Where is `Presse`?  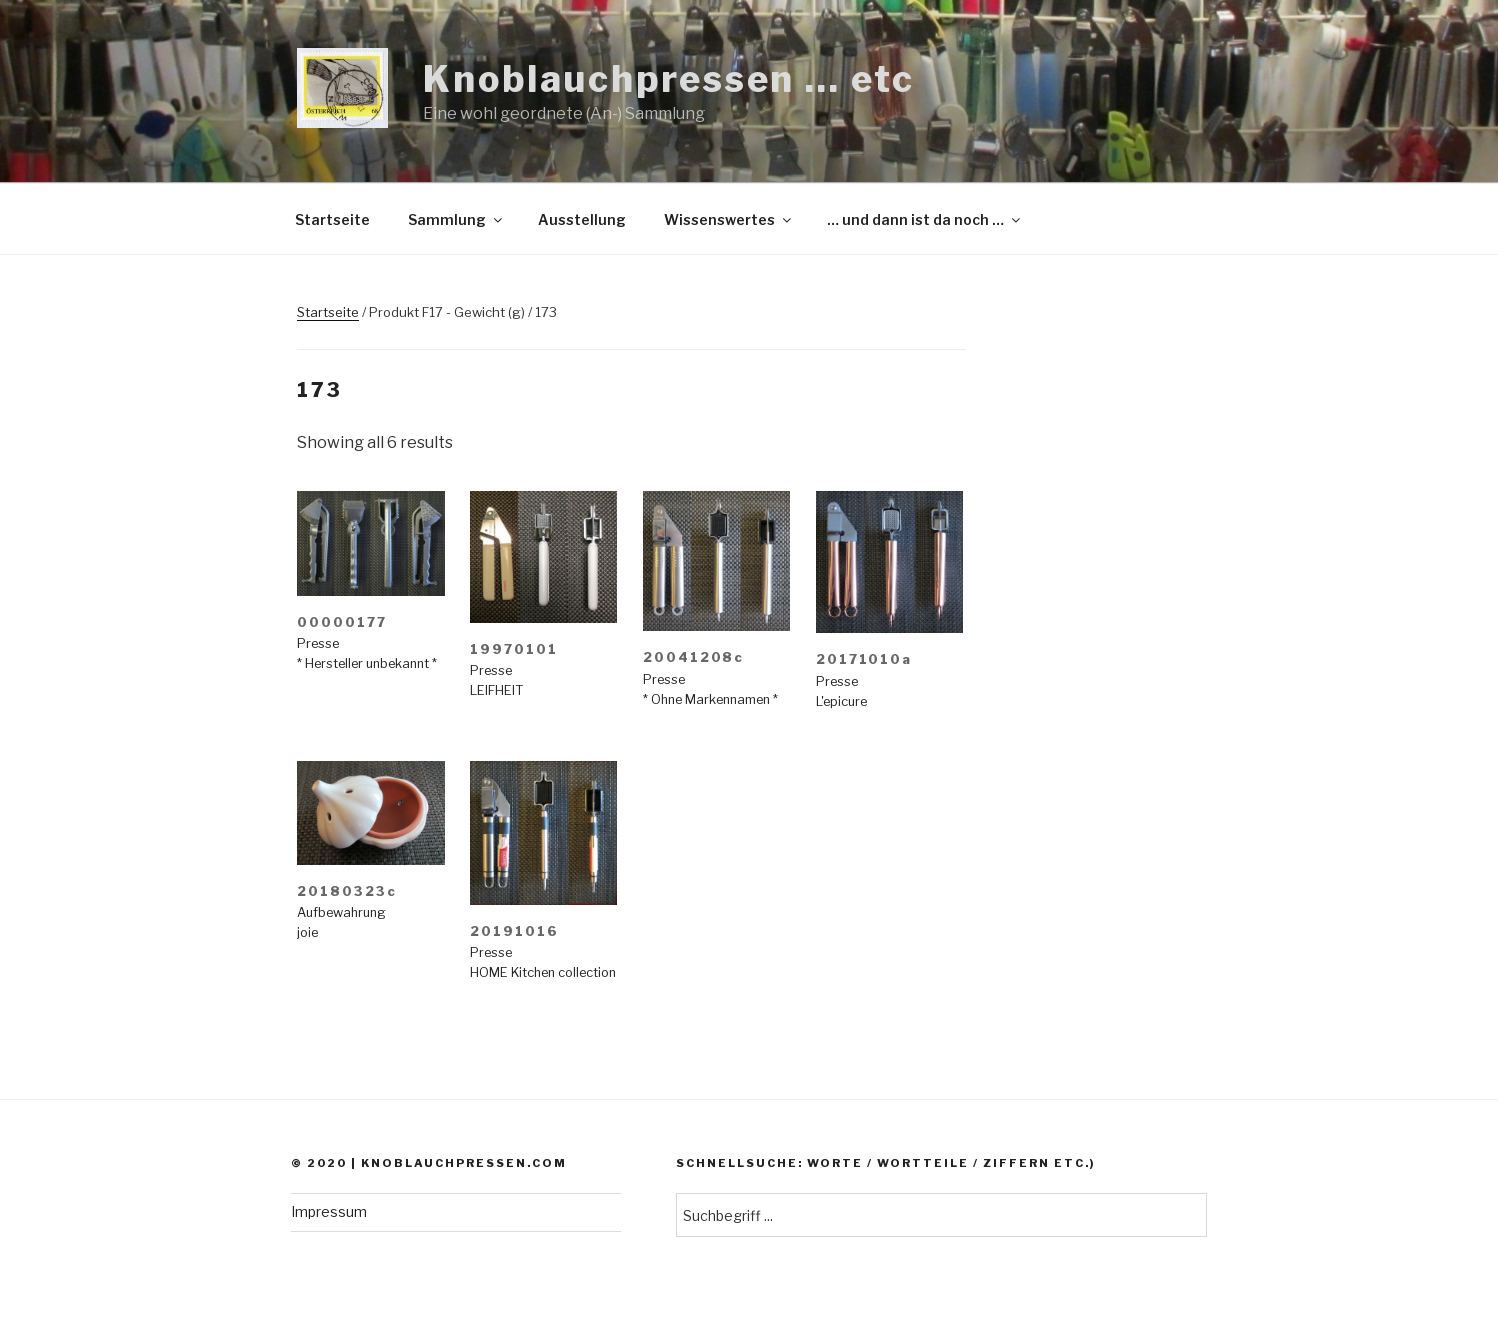 Presse is located at coordinates (318, 643).